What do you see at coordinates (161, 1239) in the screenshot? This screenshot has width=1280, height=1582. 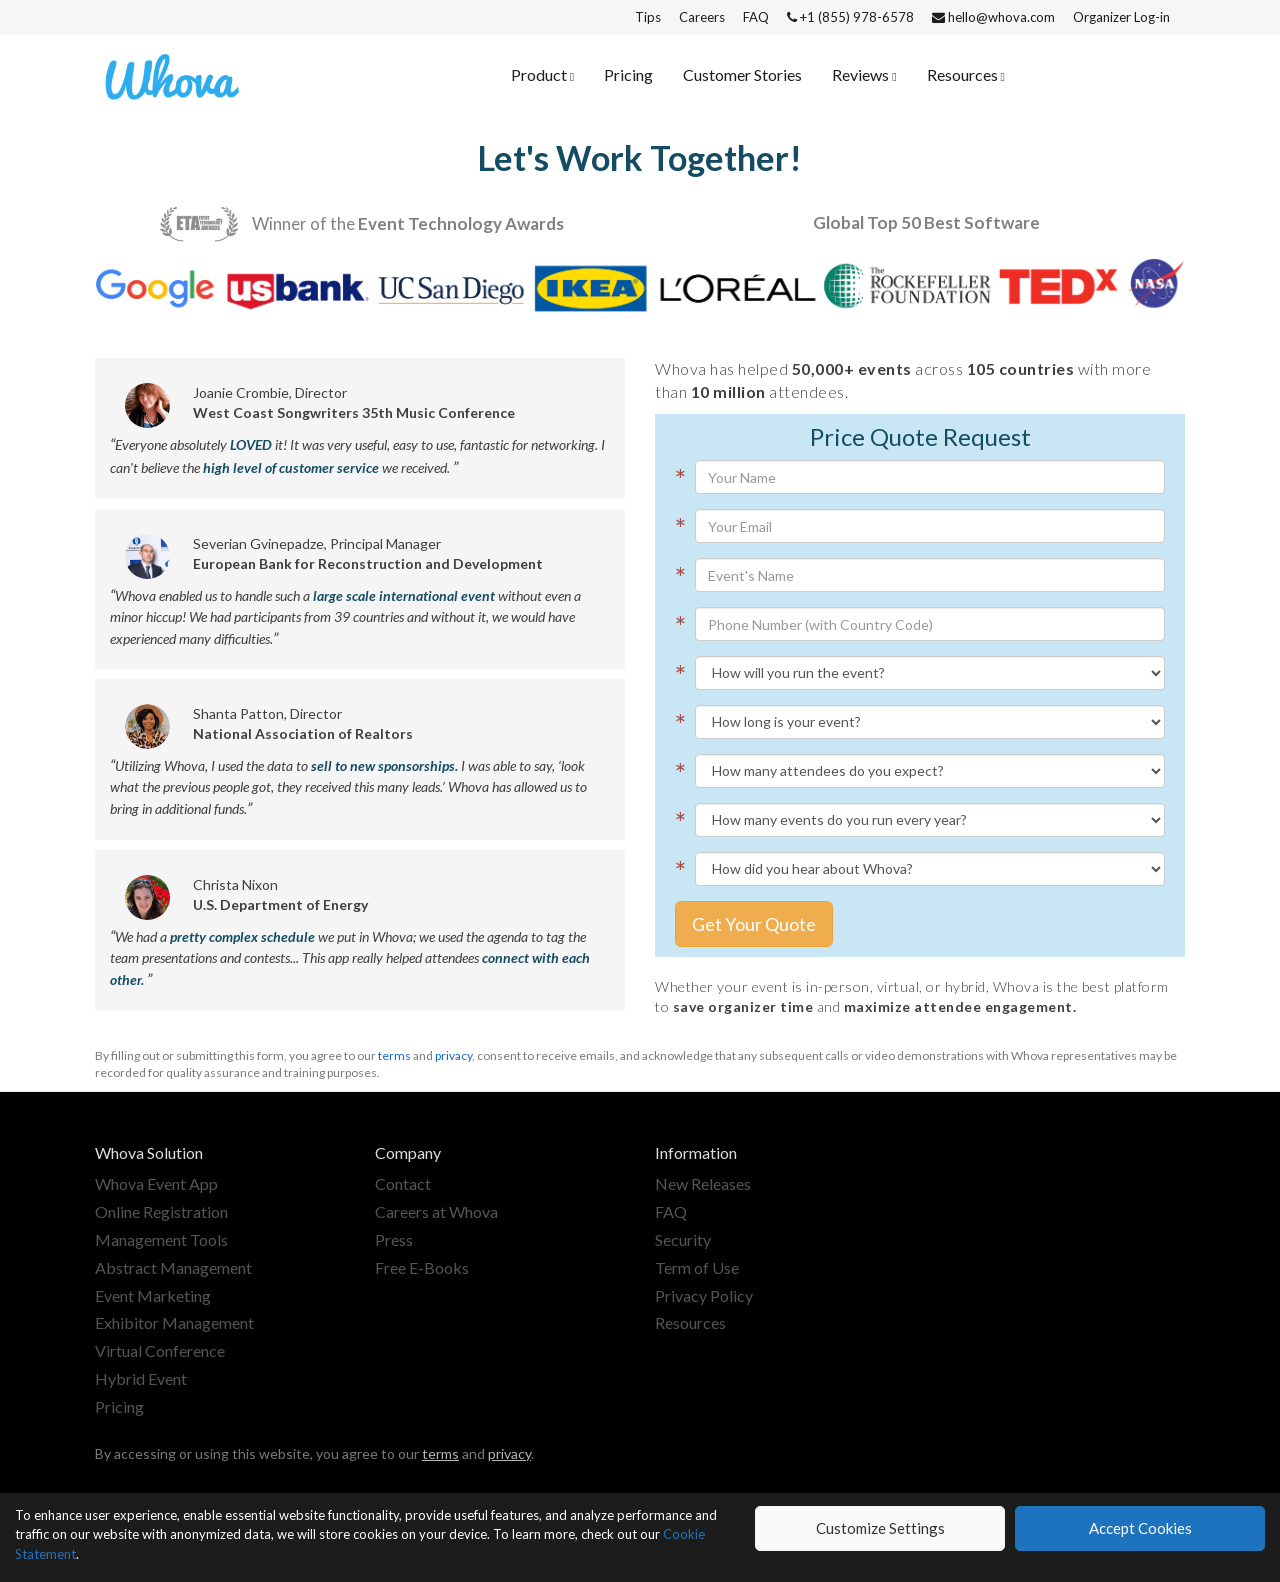 I see `Management Tools` at bounding box center [161, 1239].